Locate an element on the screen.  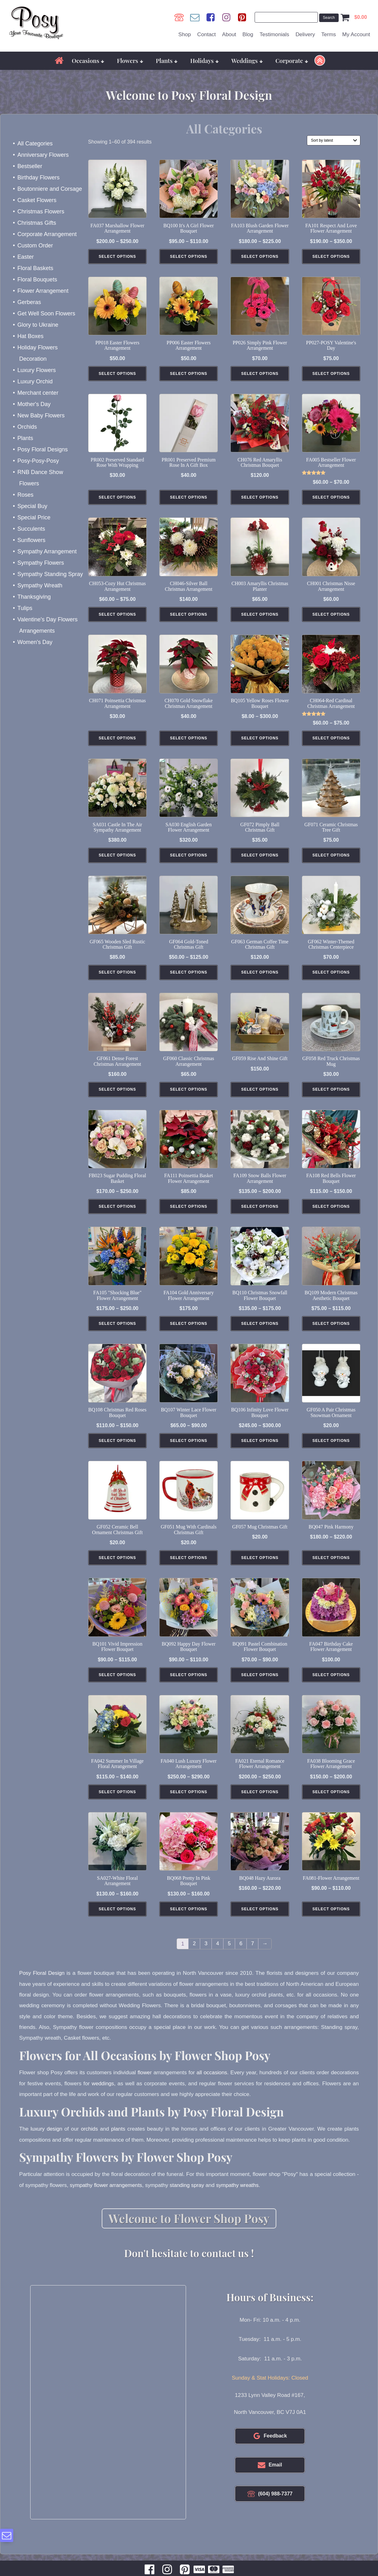
Select Options [Add to cart: “GF072 Pimply Ball Christmas Gift”] is located at coordinates (260, 860).